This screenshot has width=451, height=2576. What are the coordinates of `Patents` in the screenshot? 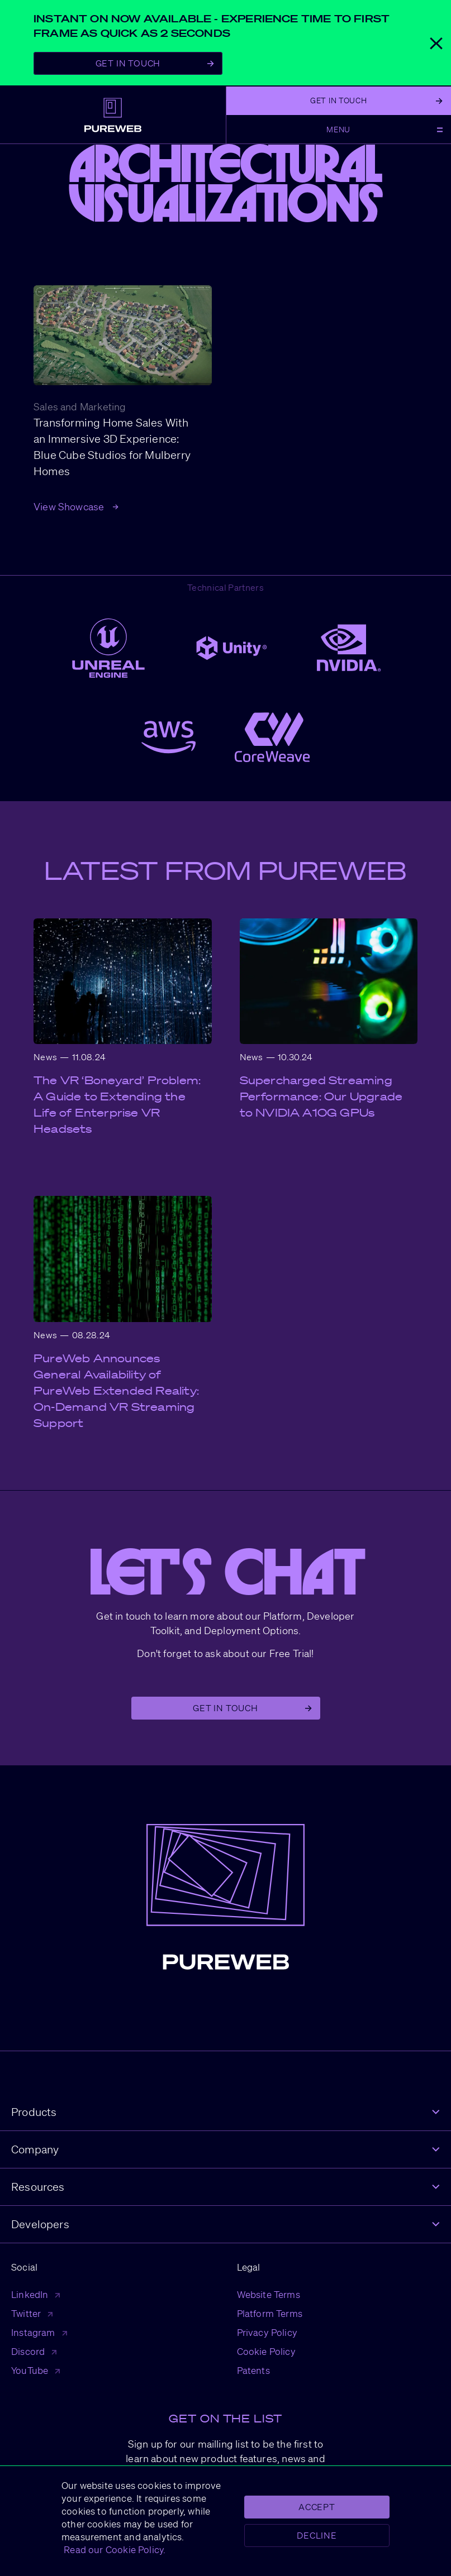 It's located at (253, 2370).